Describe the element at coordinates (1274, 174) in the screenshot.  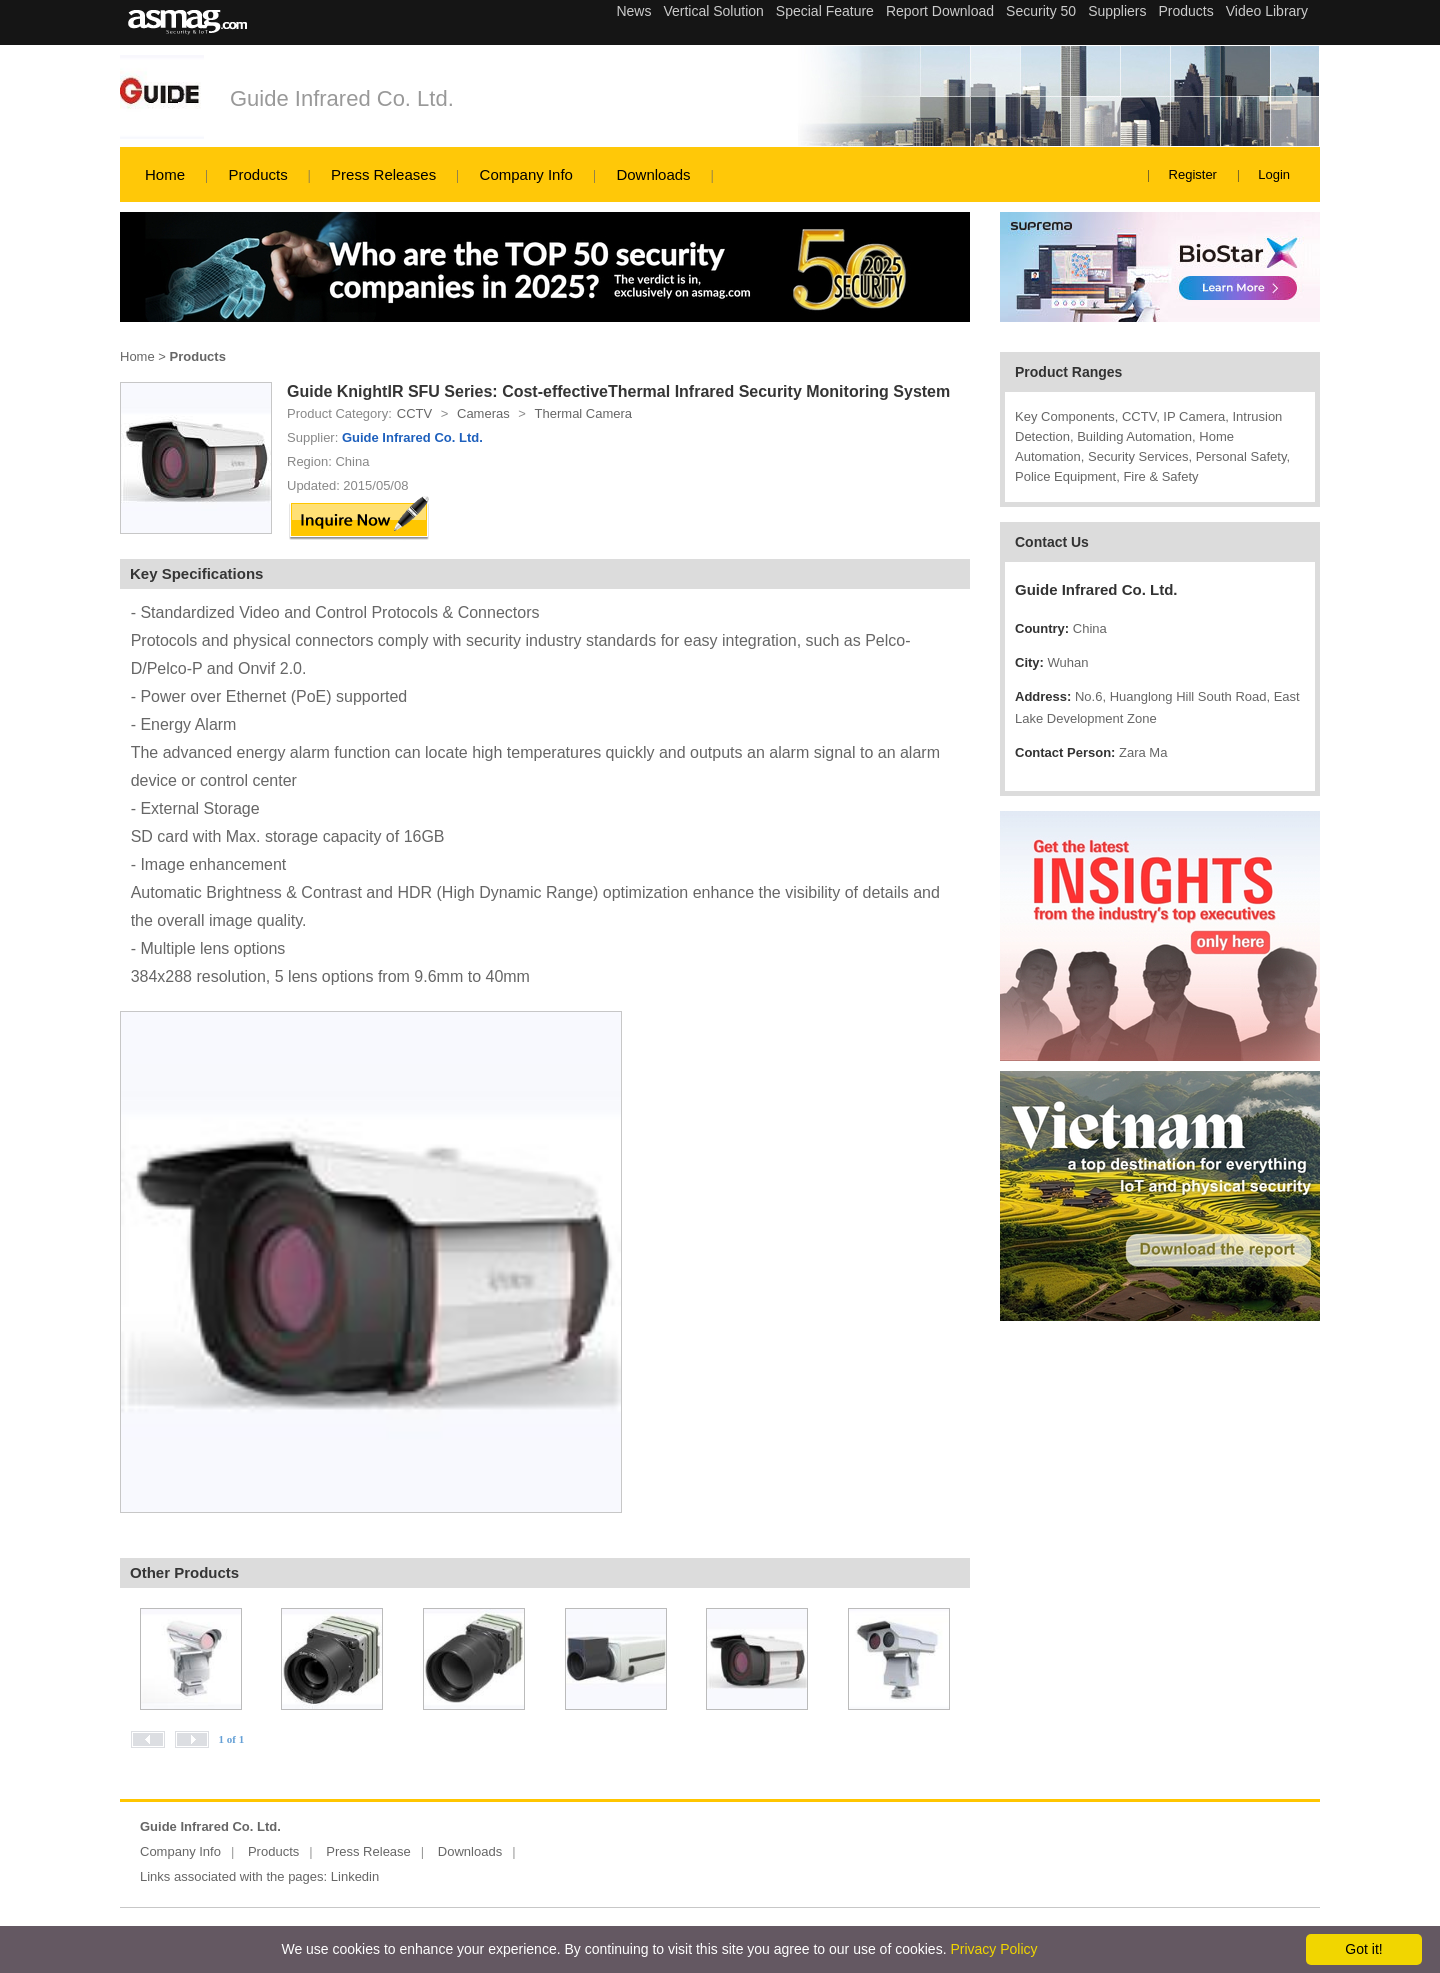
I see `Login` at that location.